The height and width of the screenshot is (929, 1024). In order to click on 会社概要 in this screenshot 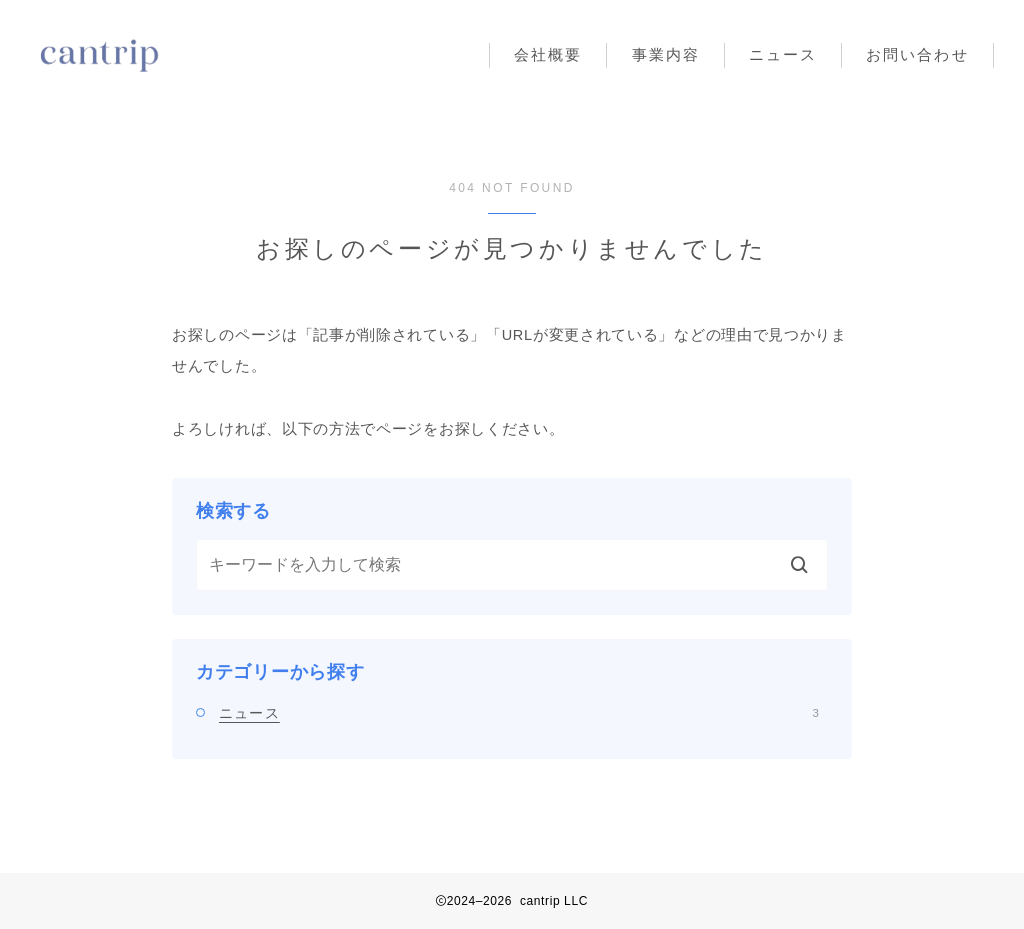, I will do `click(548, 54)`.